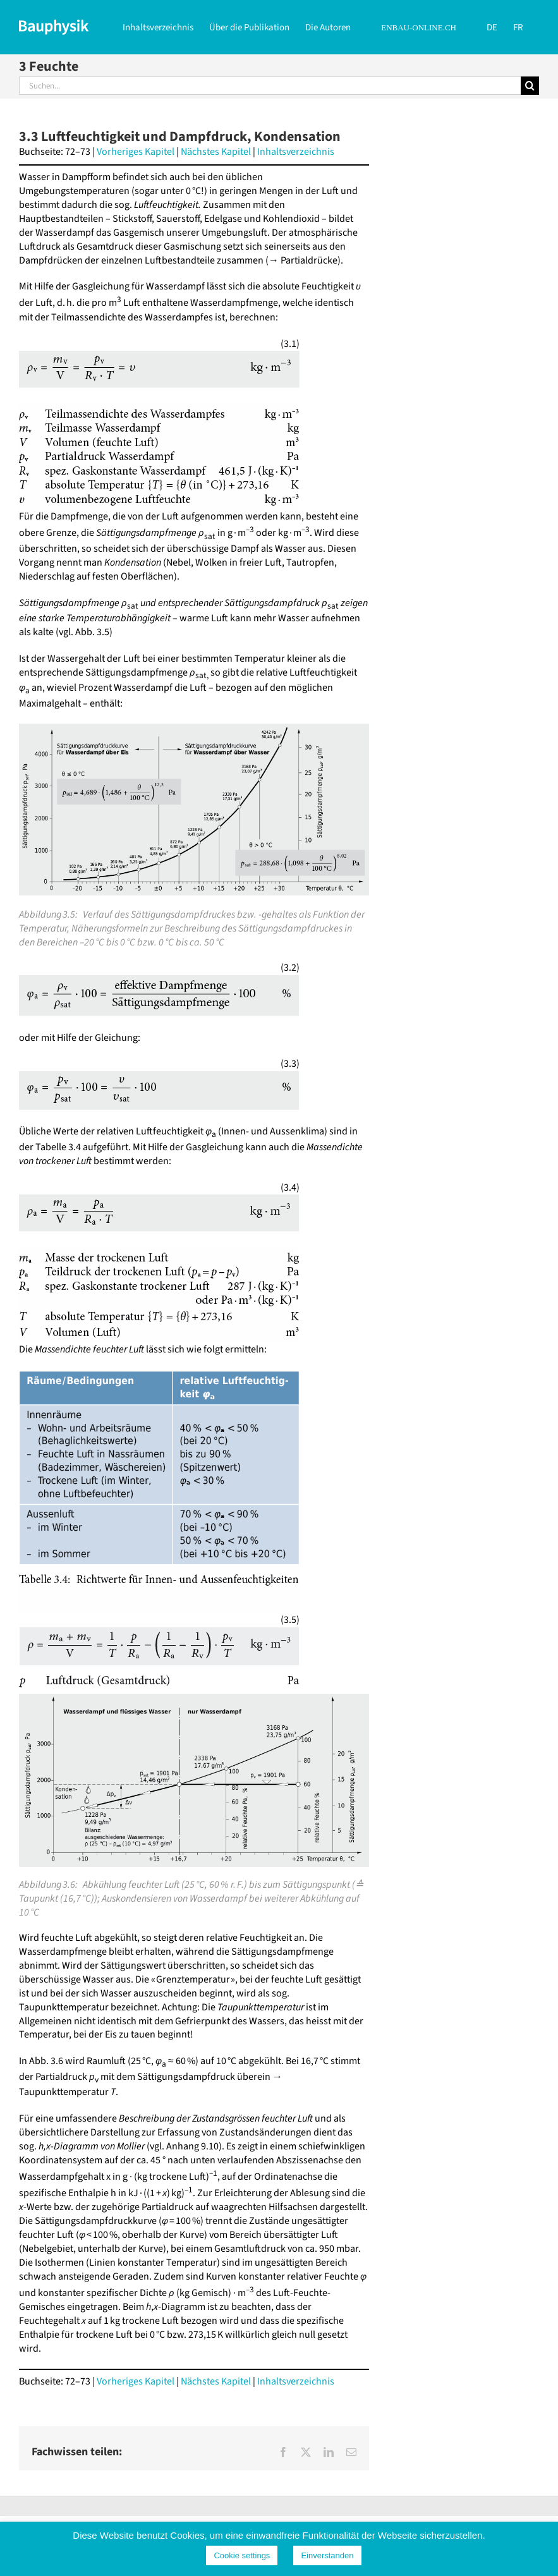 The width and height of the screenshot is (558, 2576). I want to click on Vorheriges Kapitel, so click(135, 152).